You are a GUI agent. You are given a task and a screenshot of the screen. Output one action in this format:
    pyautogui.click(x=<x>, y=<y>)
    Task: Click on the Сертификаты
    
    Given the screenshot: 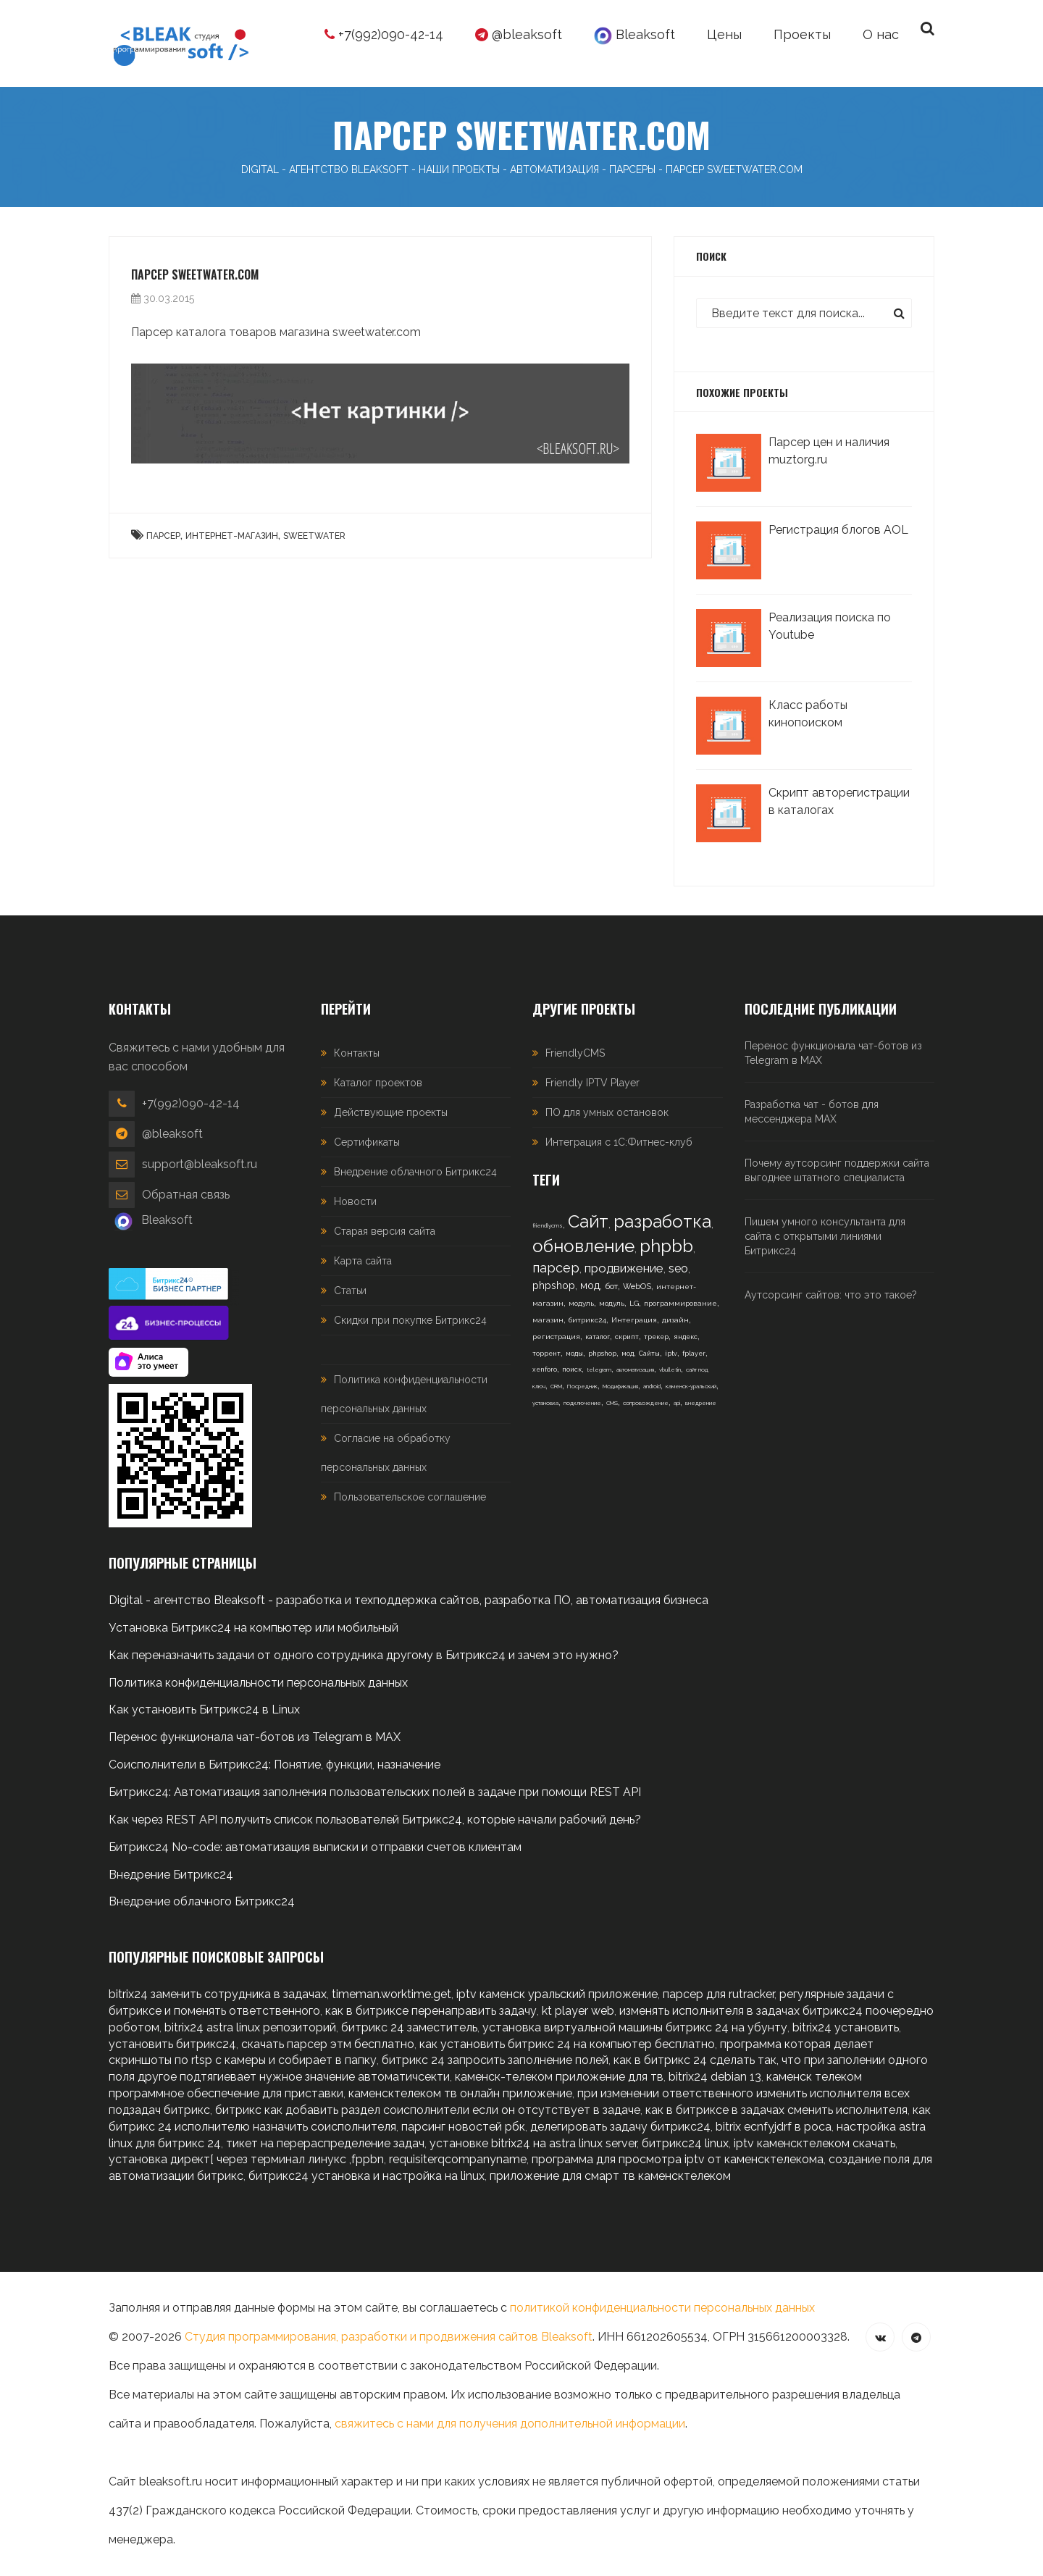 What is the action you would take?
    pyautogui.click(x=367, y=1142)
    